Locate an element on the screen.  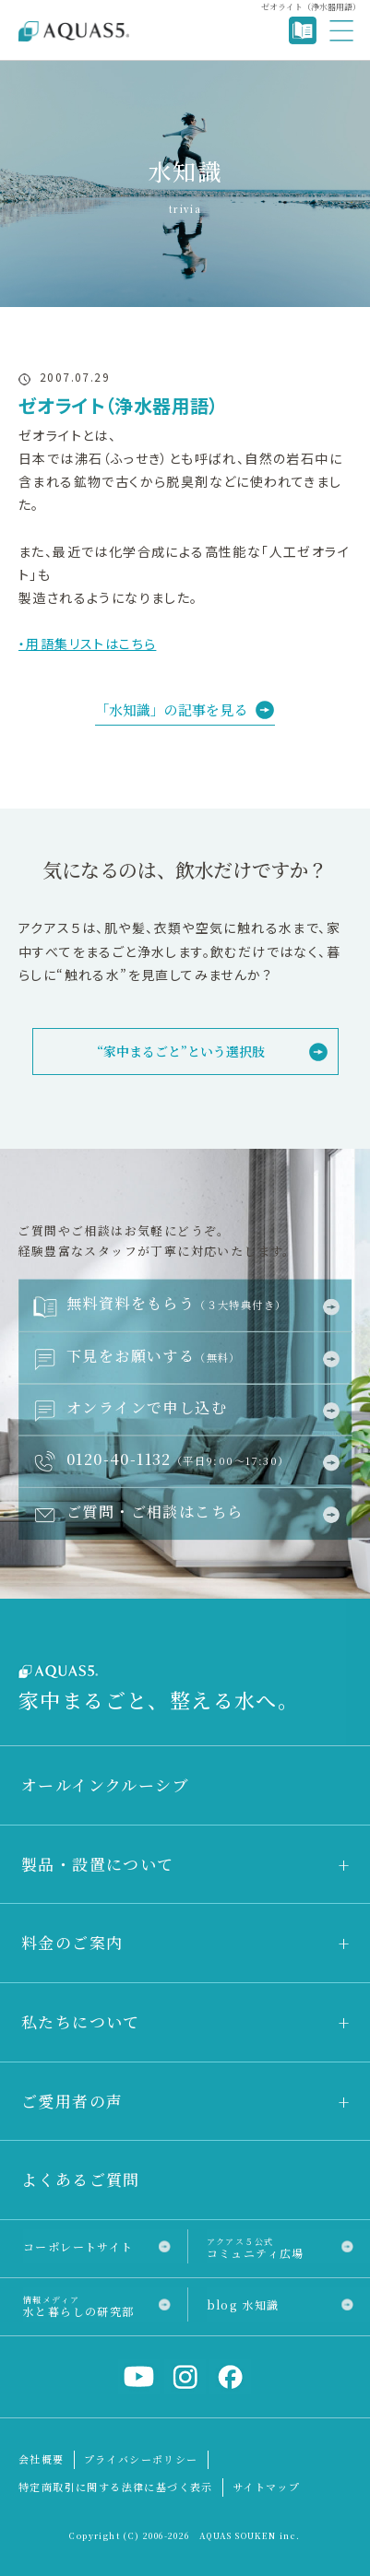
コミュニティ広場 is located at coordinates (255, 2247).